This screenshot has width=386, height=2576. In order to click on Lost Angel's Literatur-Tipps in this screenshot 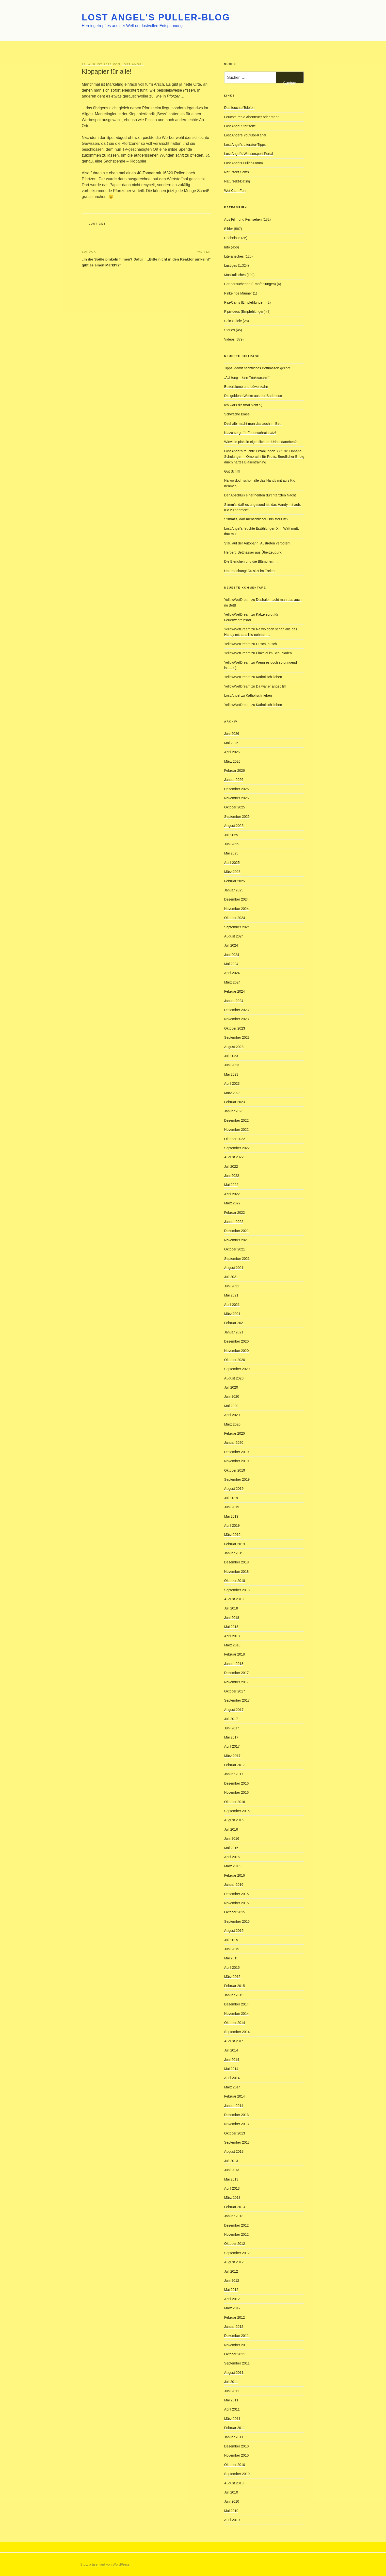, I will do `click(245, 145)`.